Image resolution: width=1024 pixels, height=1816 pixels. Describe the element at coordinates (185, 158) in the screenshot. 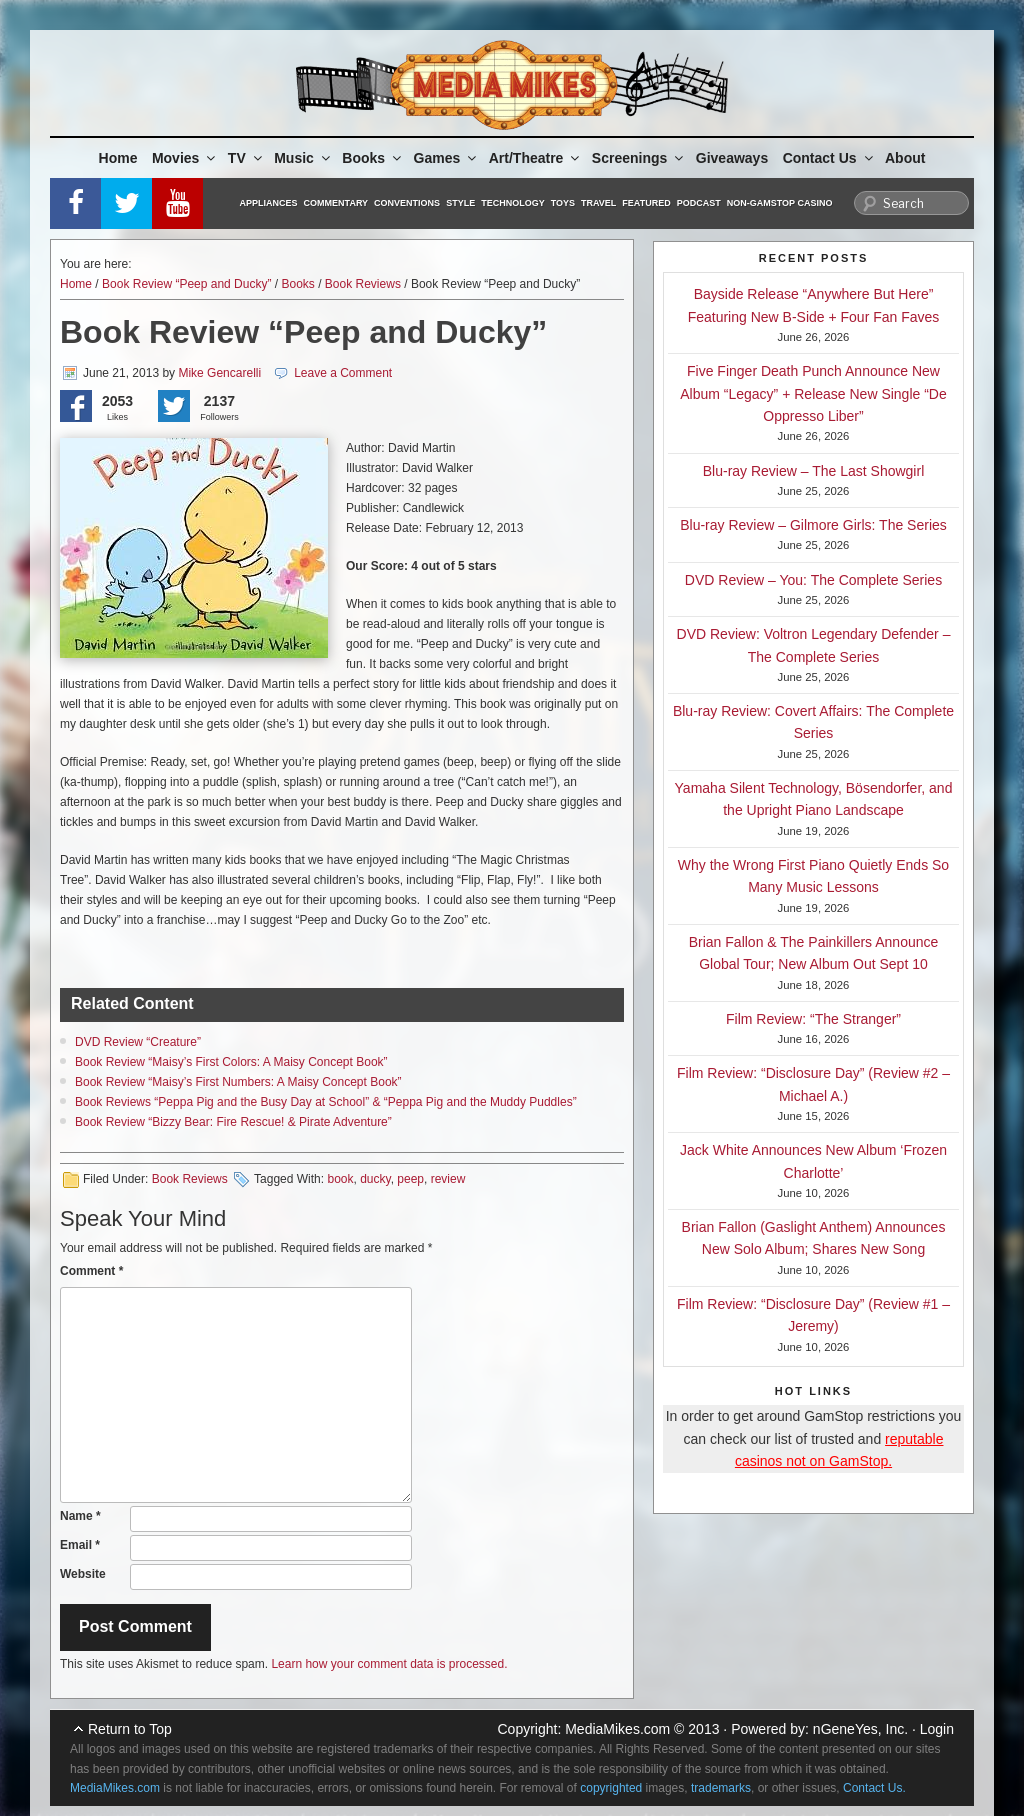

I see `Movies` at that location.